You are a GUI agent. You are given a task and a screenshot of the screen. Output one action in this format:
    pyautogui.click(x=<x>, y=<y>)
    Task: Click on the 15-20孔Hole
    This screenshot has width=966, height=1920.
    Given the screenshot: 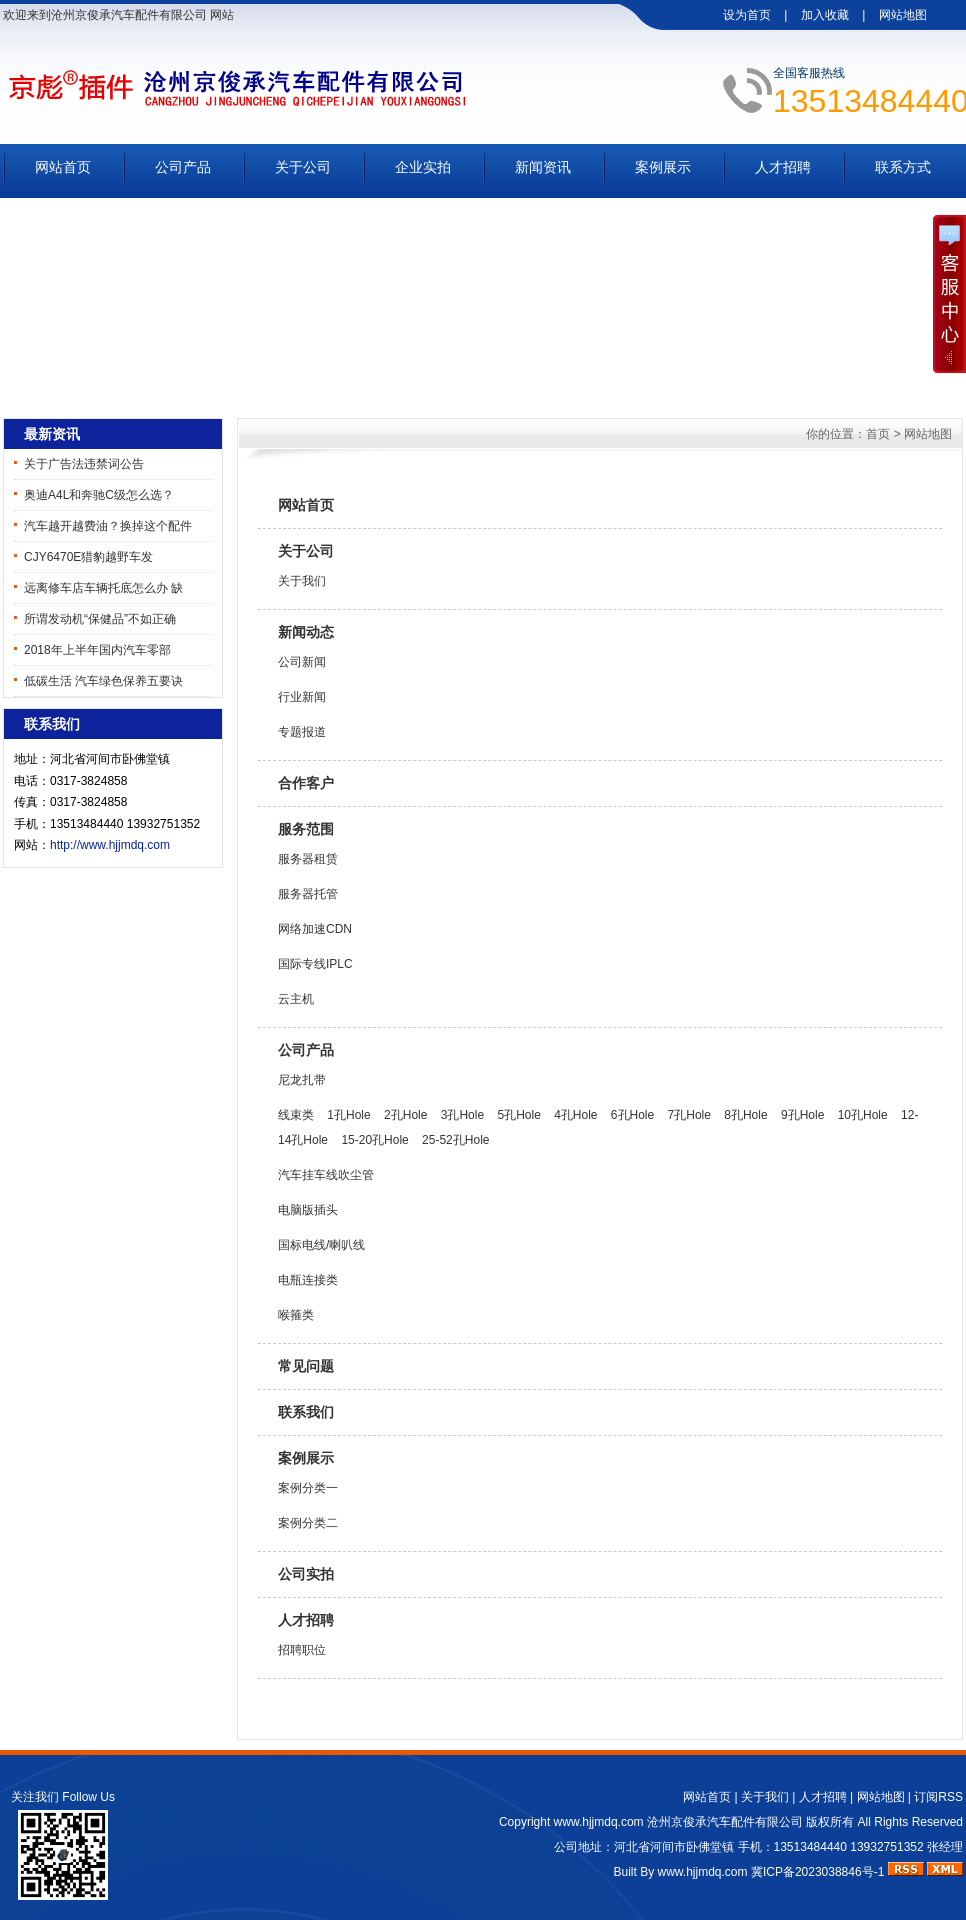 What is the action you would take?
    pyautogui.click(x=374, y=1140)
    